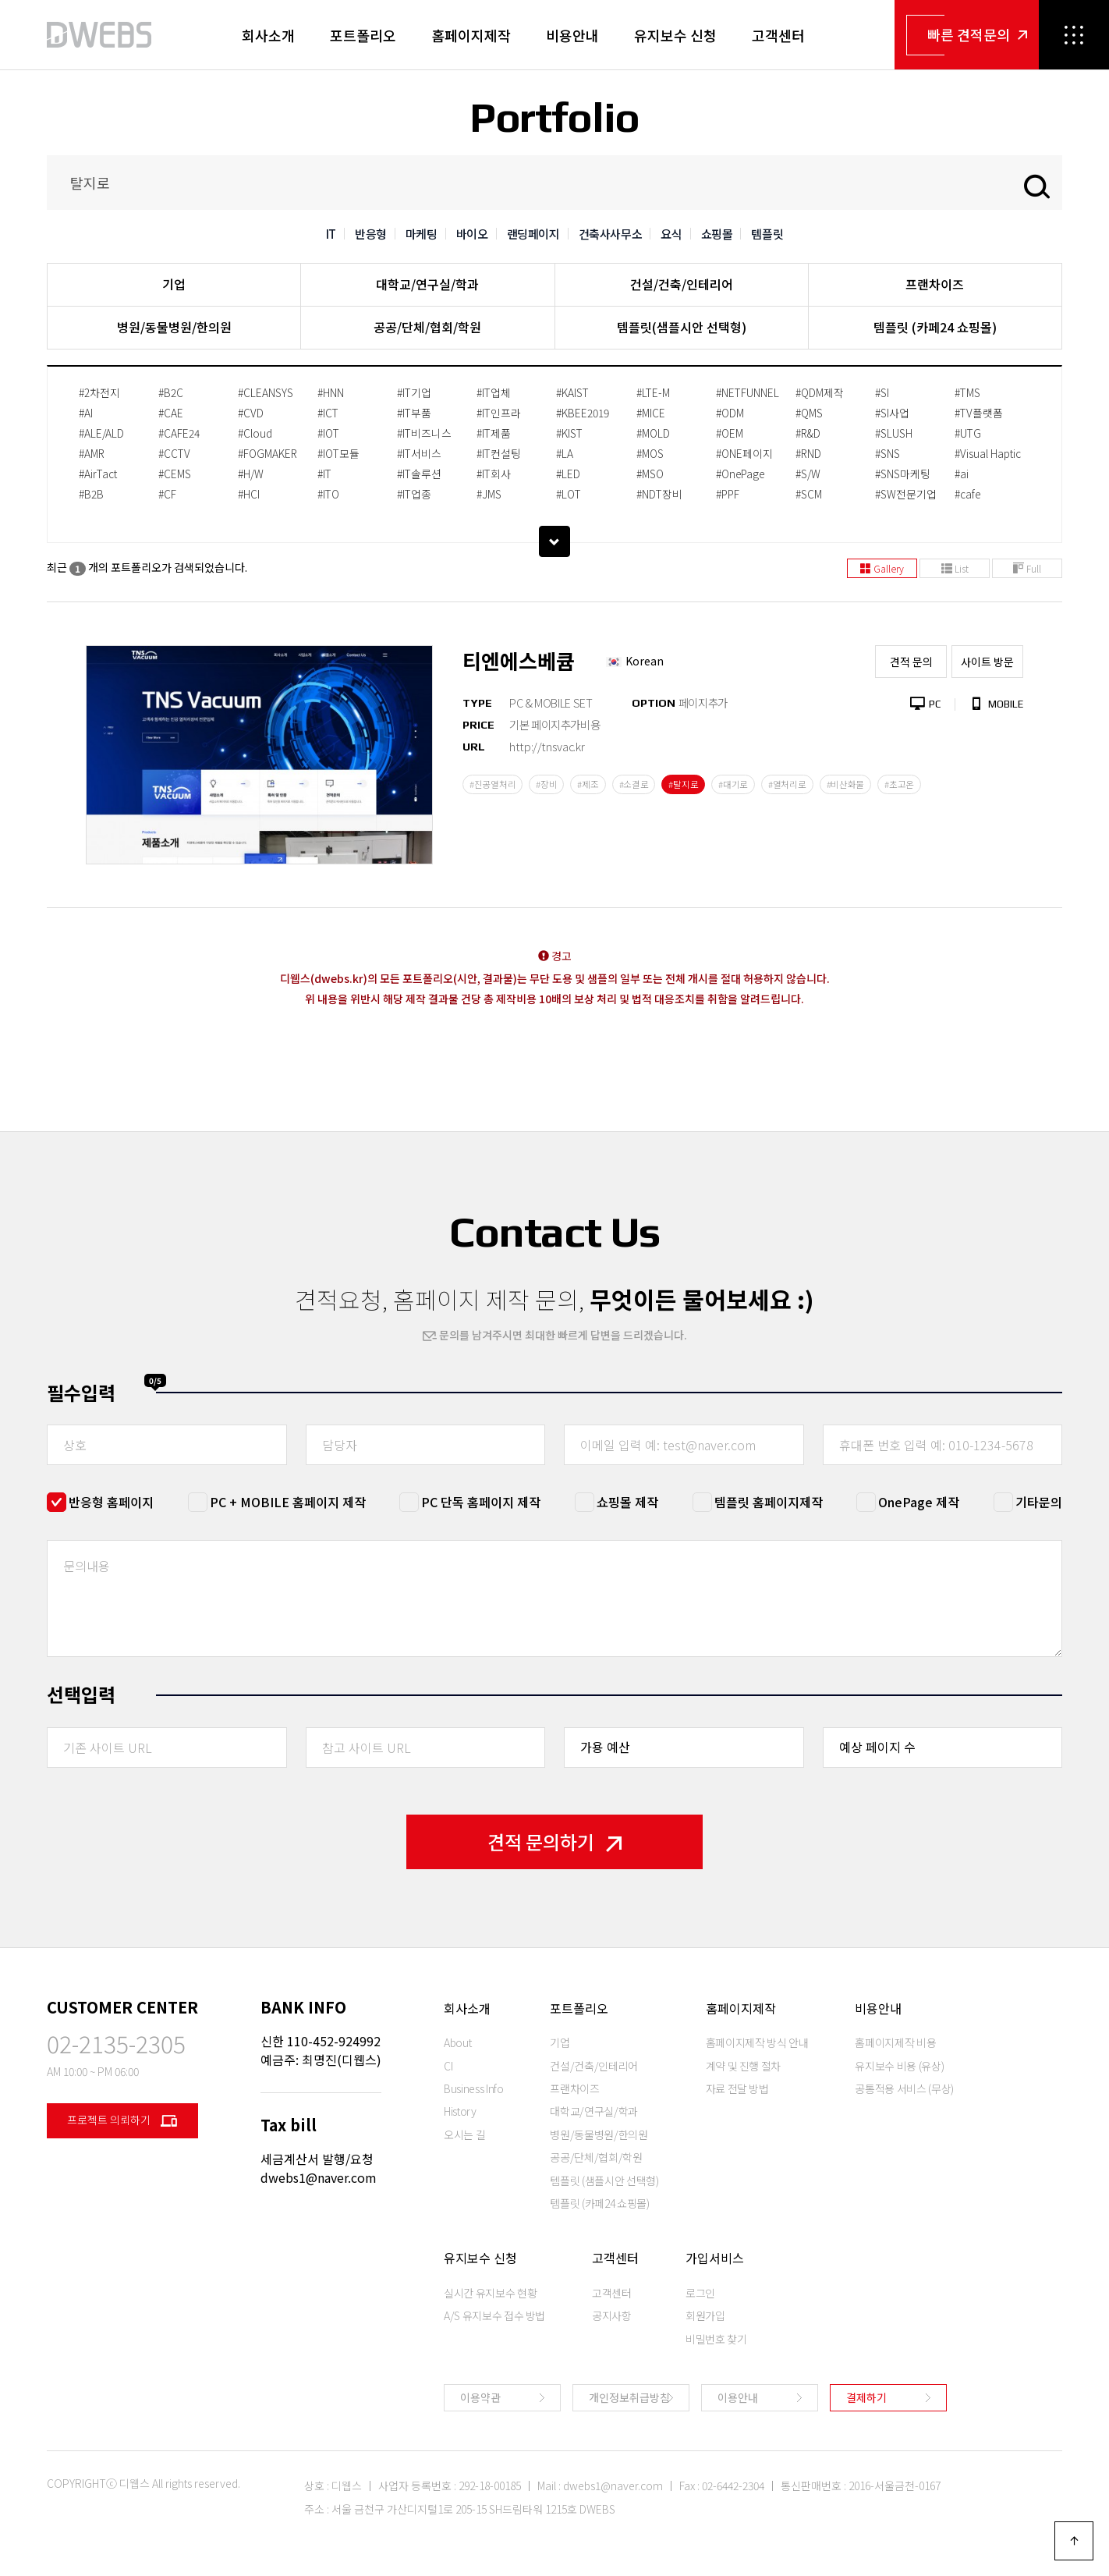 The height and width of the screenshot is (2576, 1109). What do you see at coordinates (414, 412) in the screenshot?
I see `#IT부품` at bounding box center [414, 412].